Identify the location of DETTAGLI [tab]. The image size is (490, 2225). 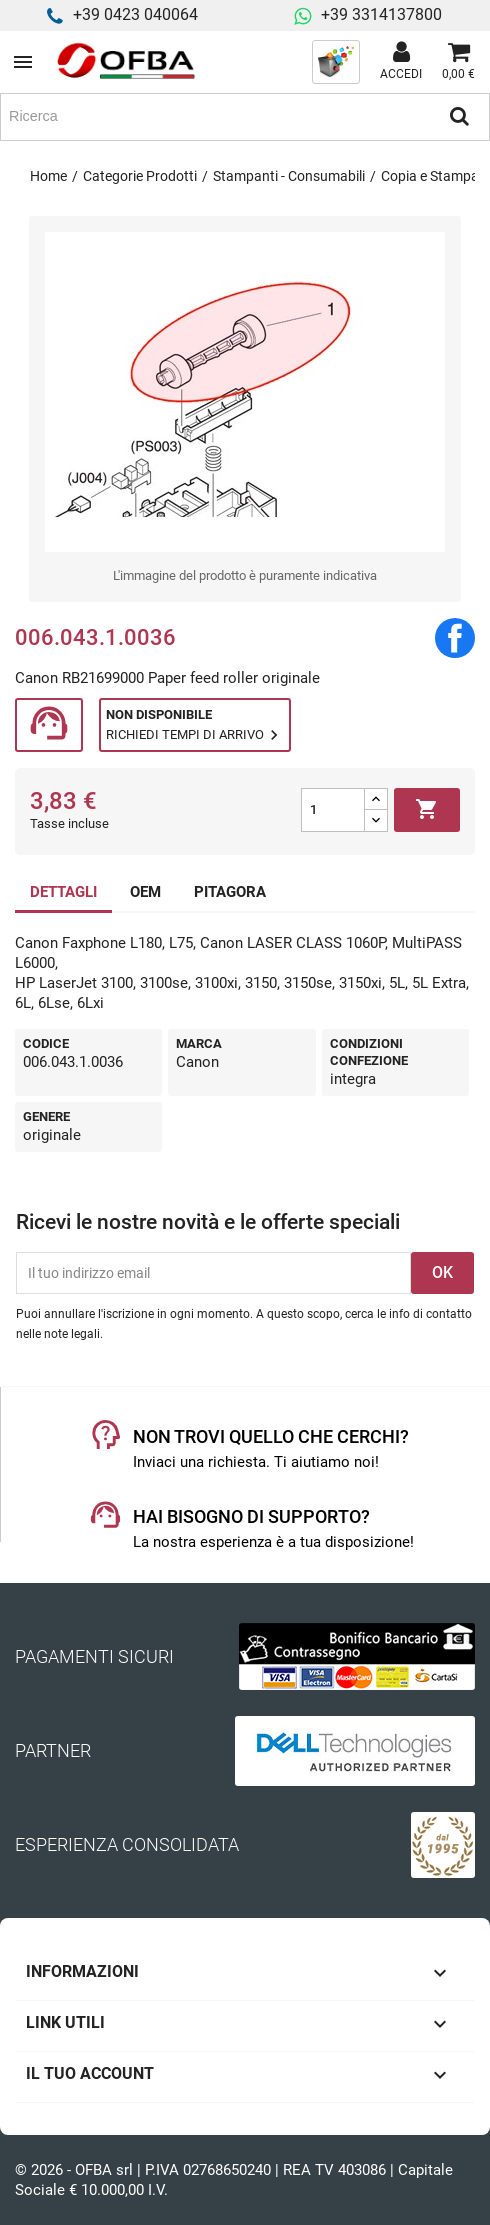
(63, 892).